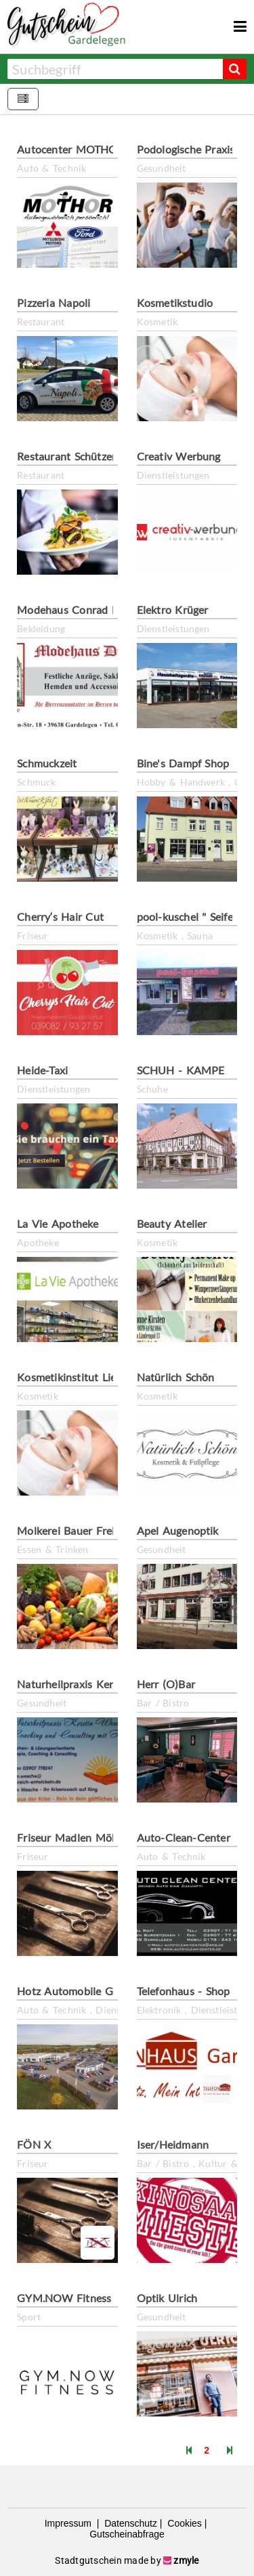 The height and width of the screenshot is (2576, 254). I want to click on Impressum, so click(69, 2523).